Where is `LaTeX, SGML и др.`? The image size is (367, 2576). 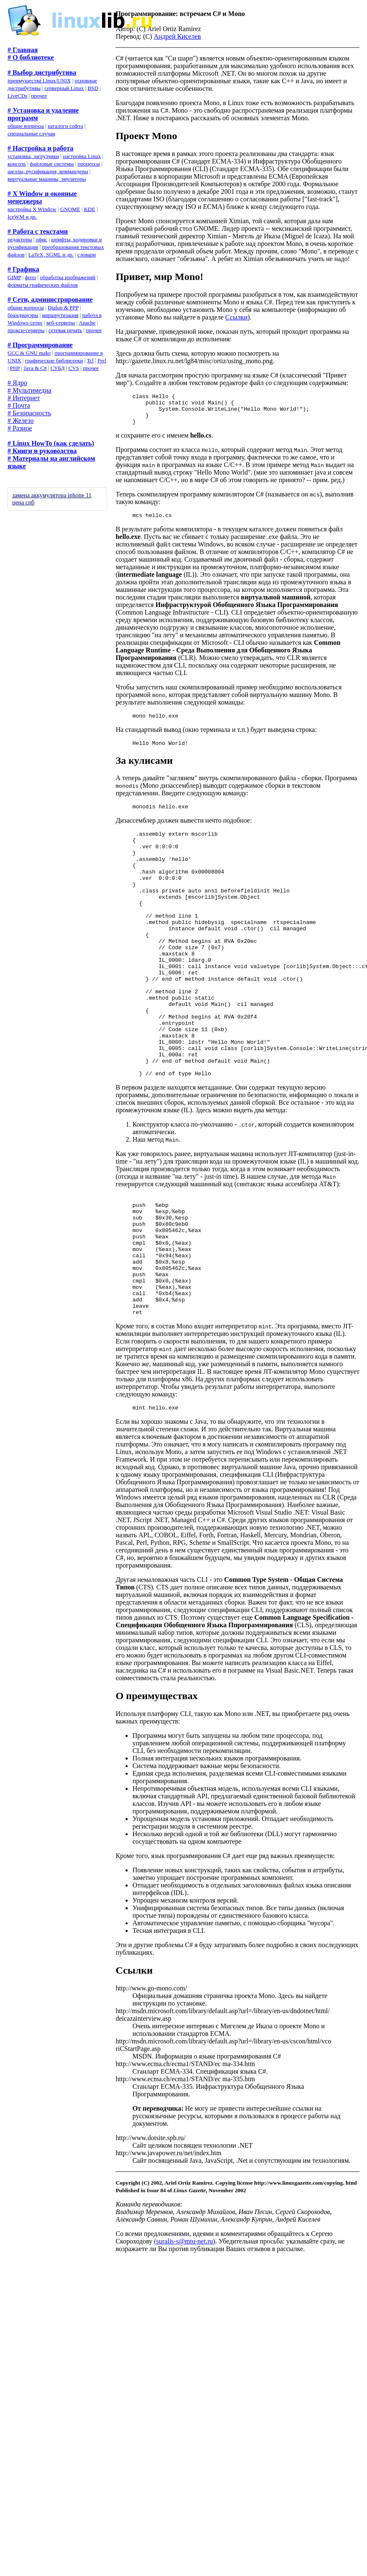 LaTeX, SGML и др. is located at coordinates (50, 254).